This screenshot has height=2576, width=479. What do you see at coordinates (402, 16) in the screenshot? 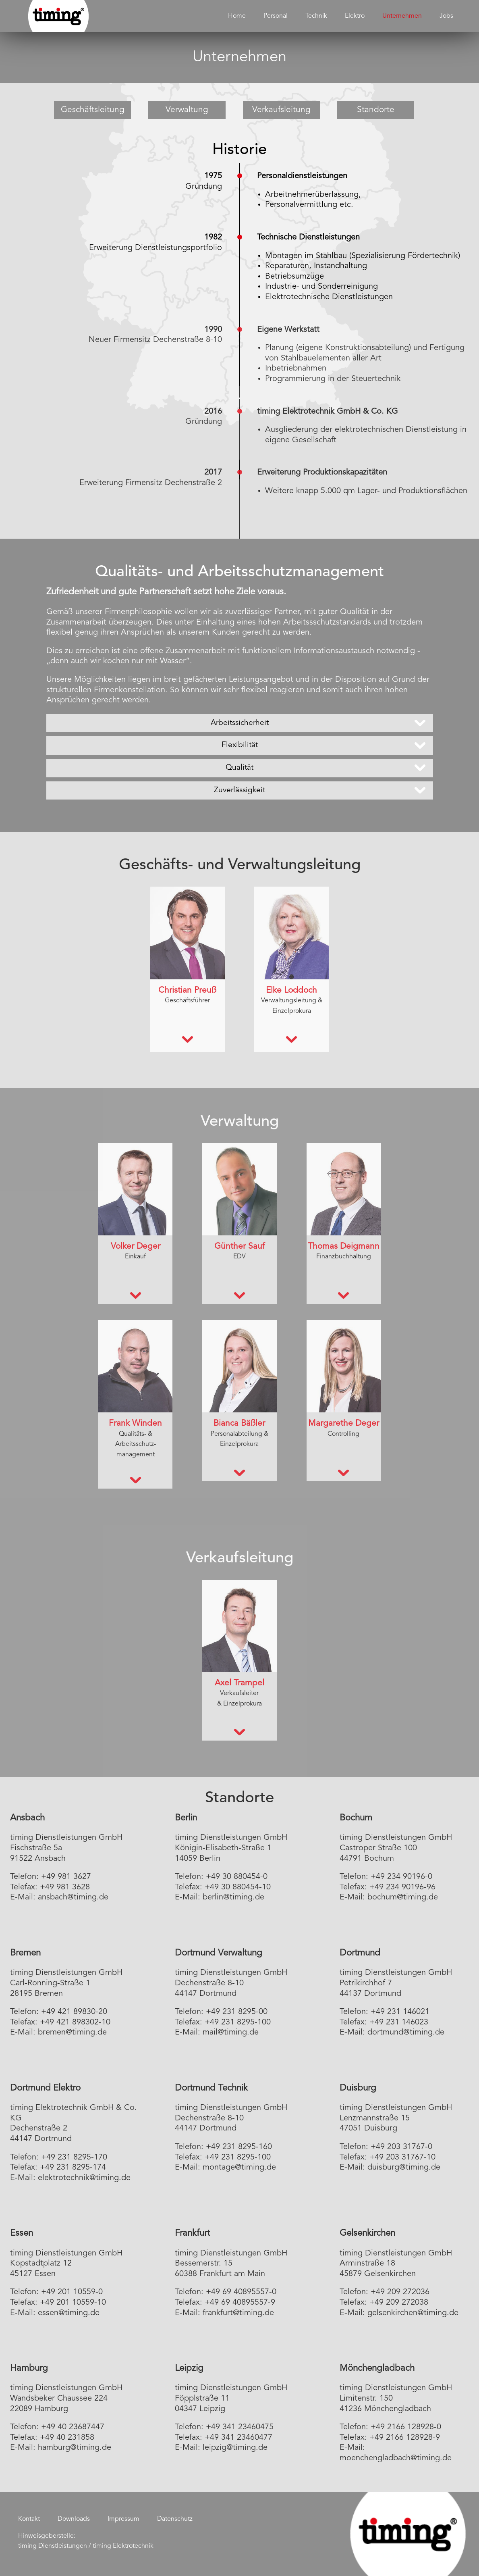
I see `Unternehmen [menuitem]` at bounding box center [402, 16].